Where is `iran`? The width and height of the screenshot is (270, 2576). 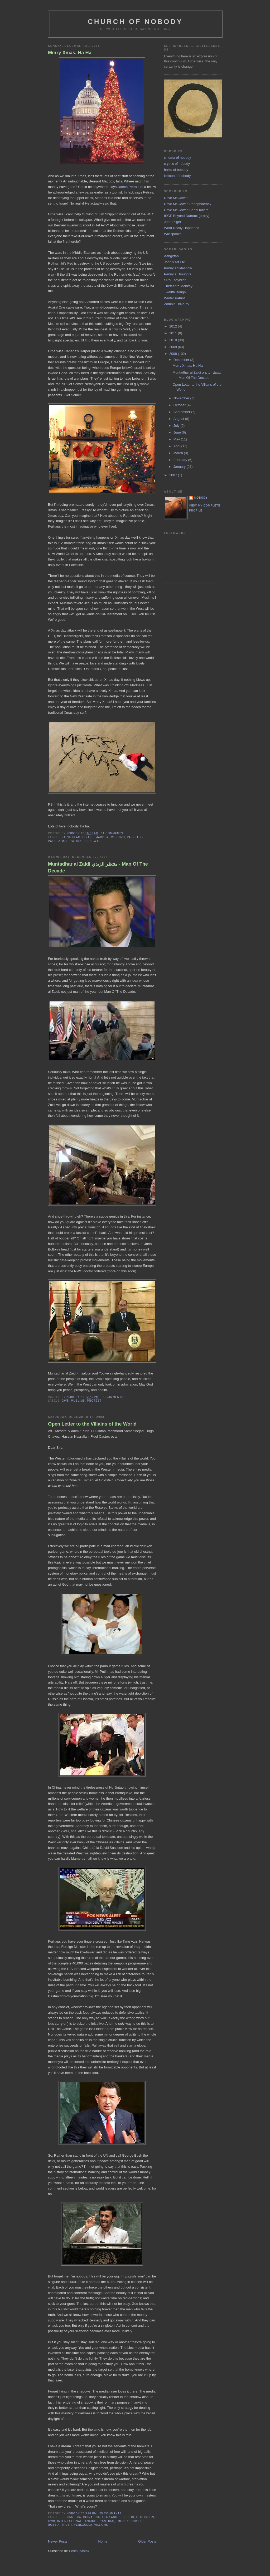
iran is located at coordinates (102, 2521).